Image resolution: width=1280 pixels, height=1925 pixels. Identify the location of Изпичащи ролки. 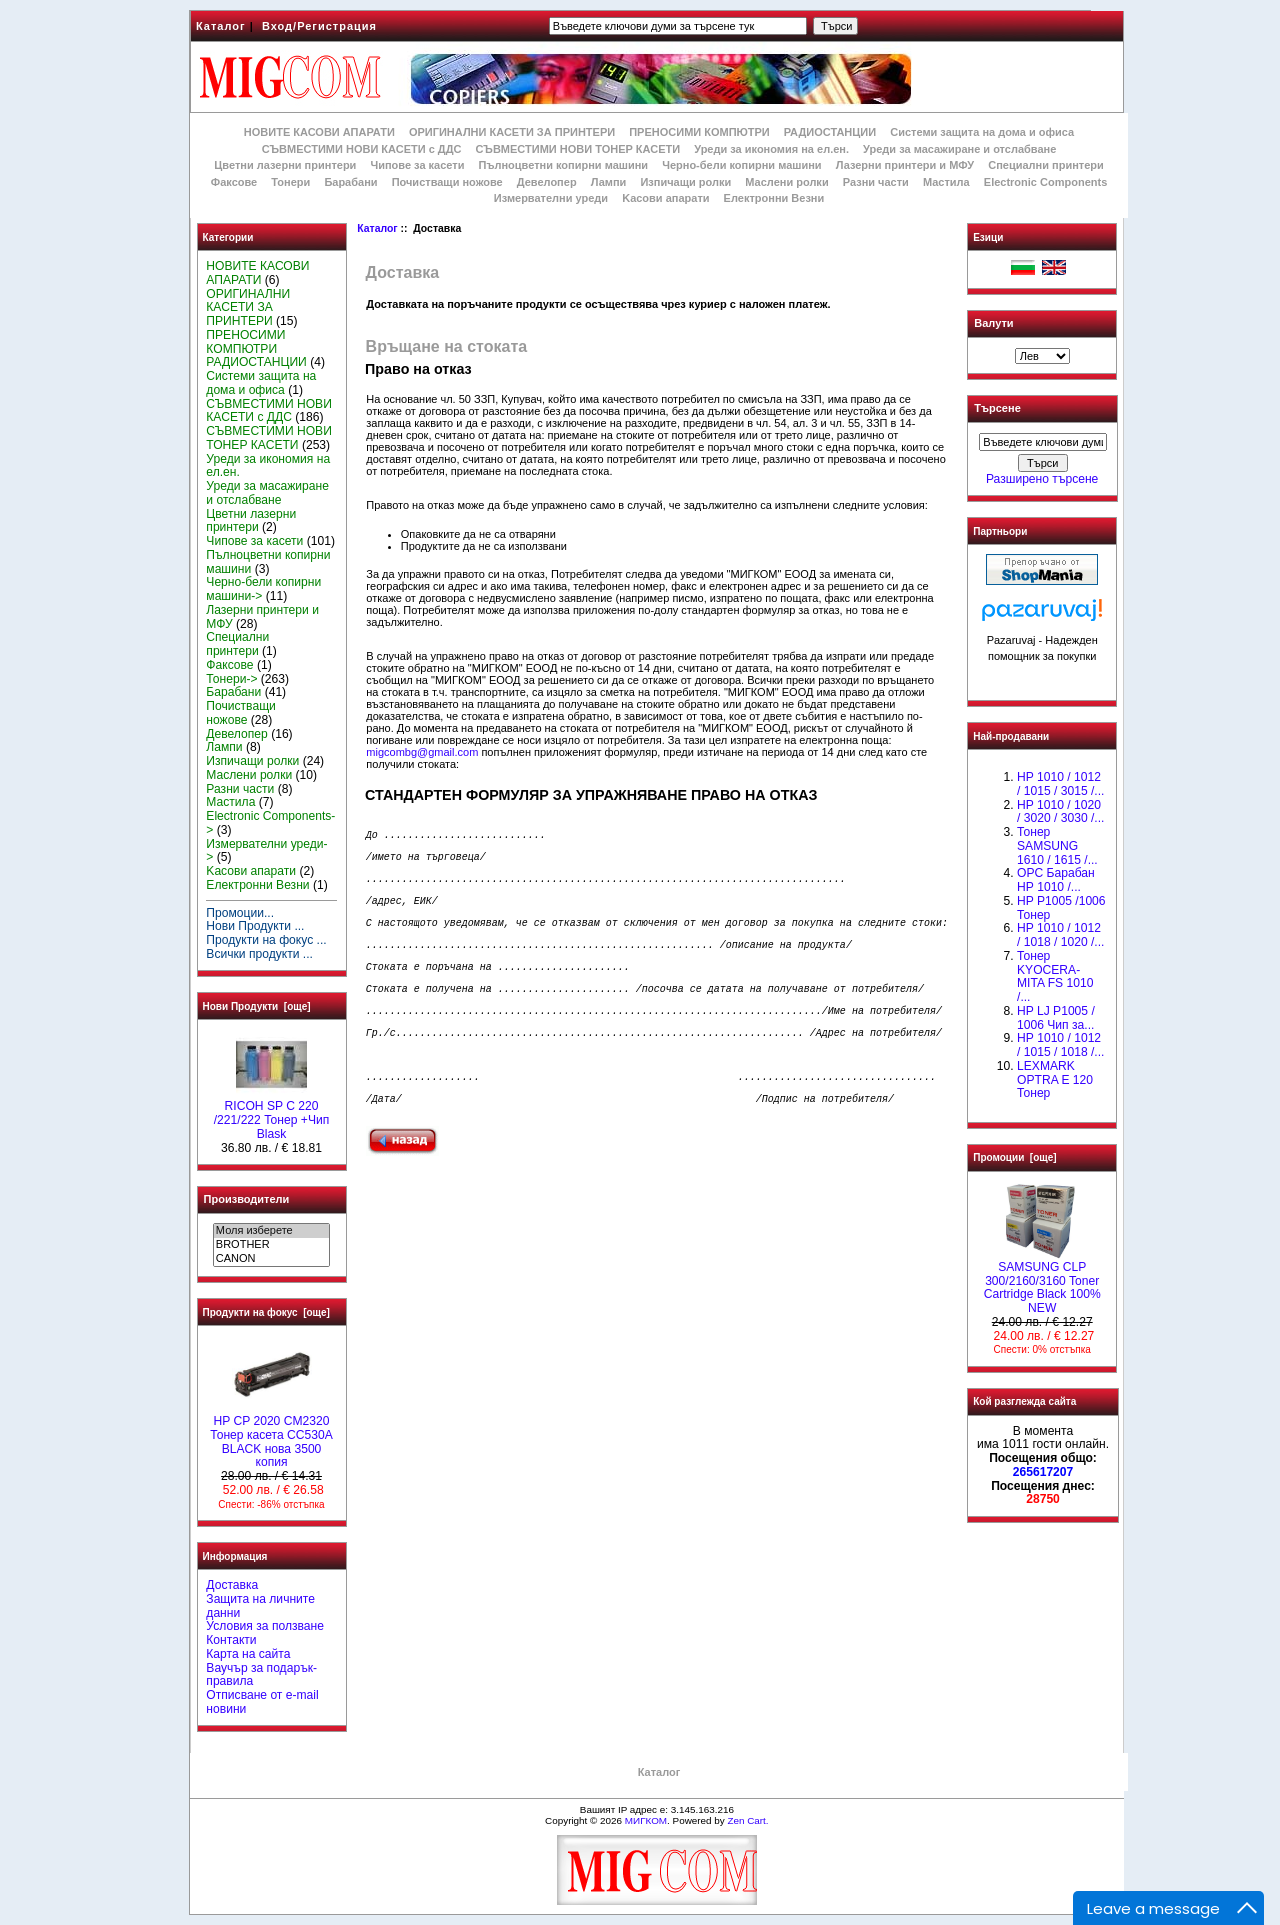
(685, 182).